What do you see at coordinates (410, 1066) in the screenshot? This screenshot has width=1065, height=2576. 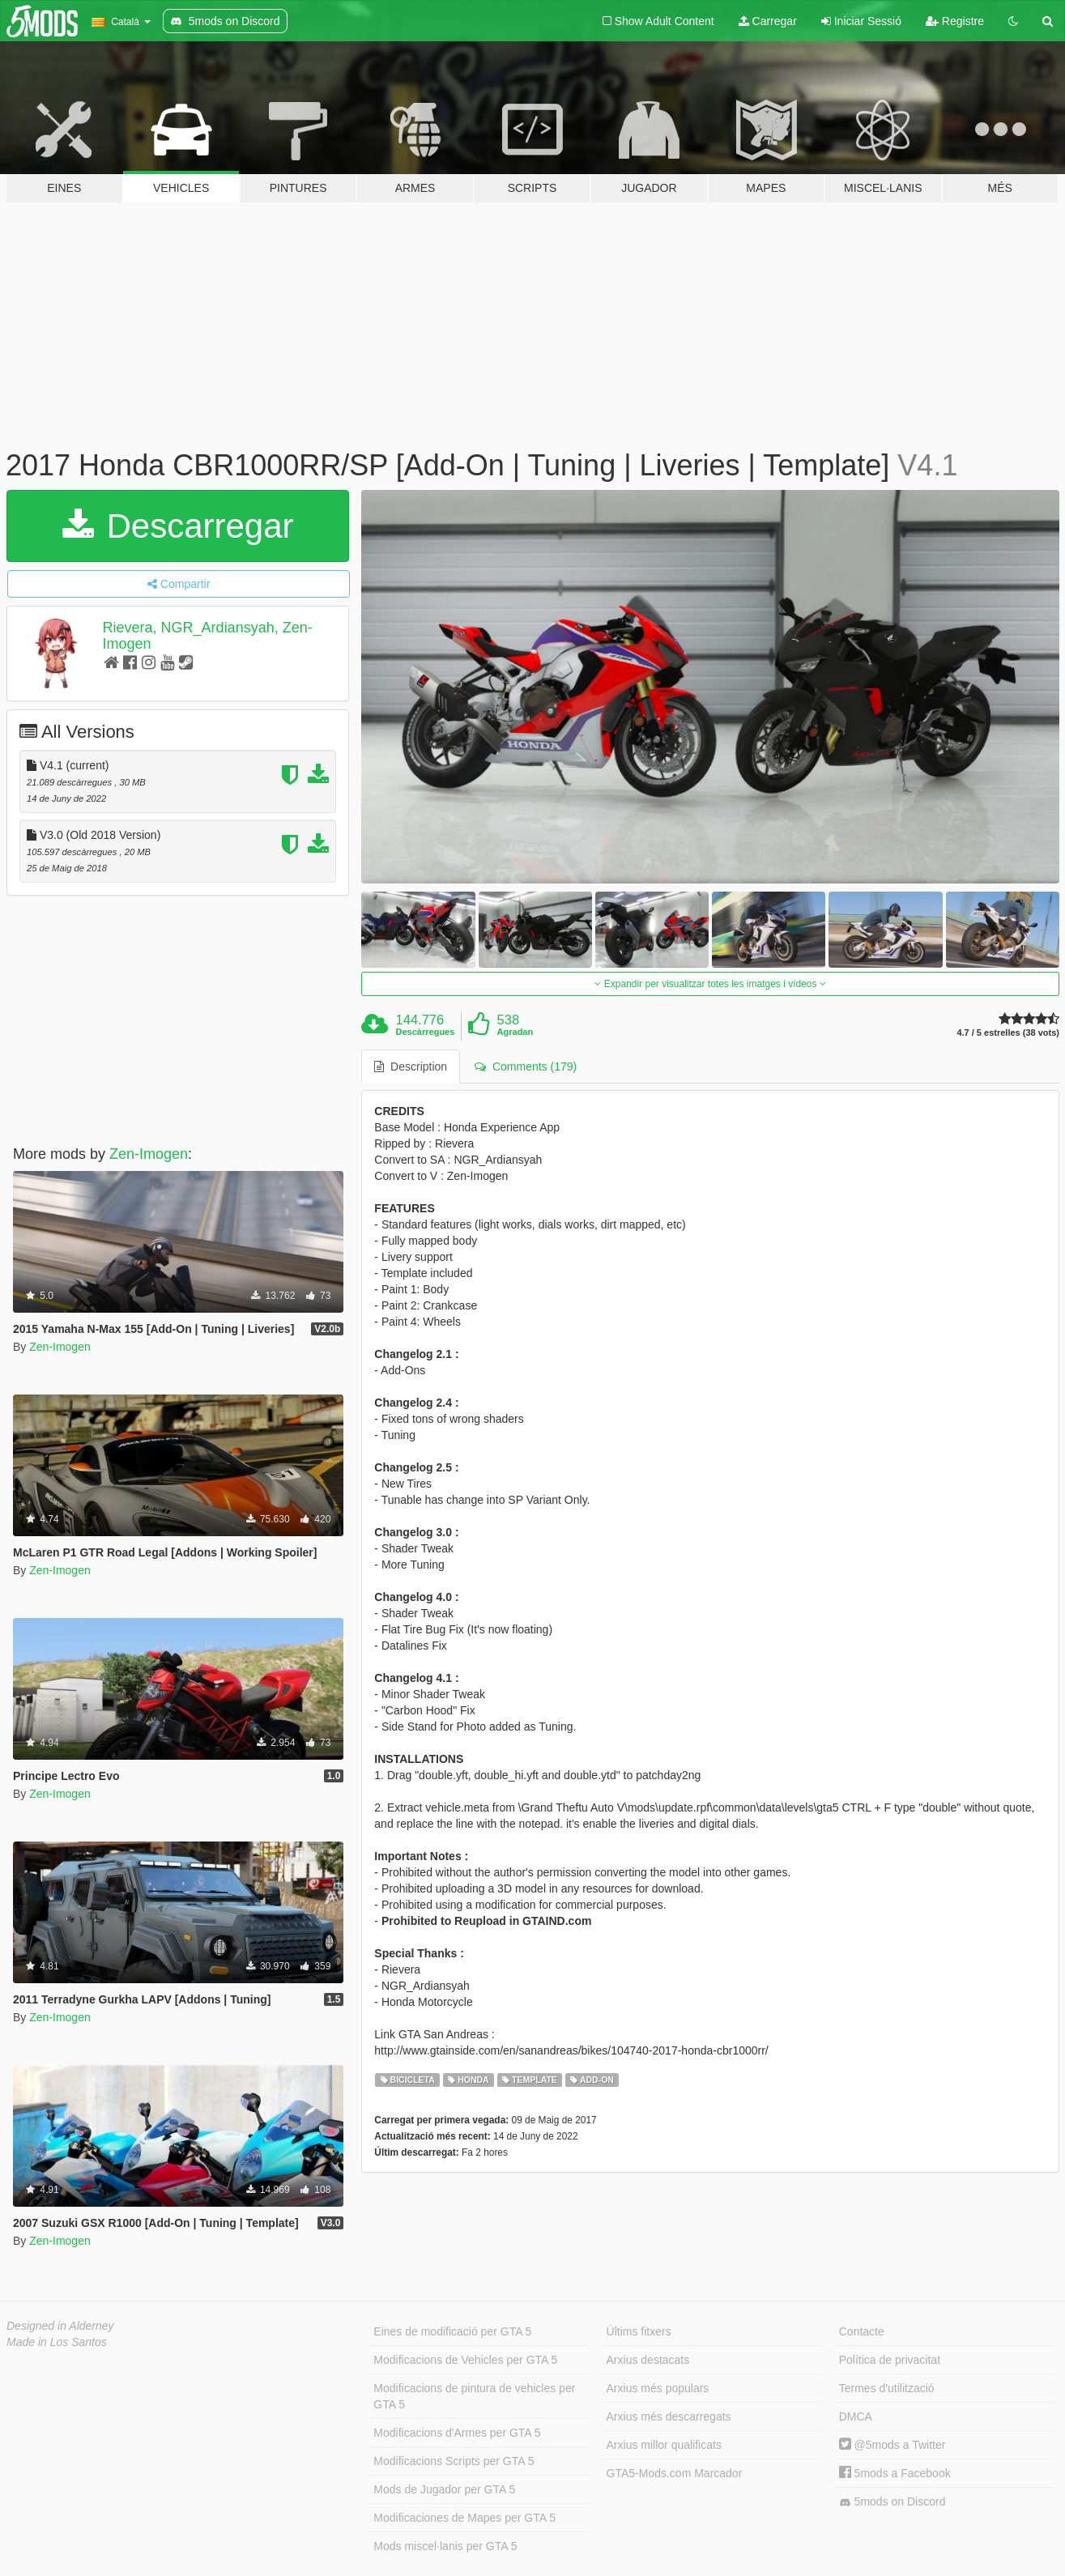 I see `Description [tab]` at bounding box center [410, 1066].